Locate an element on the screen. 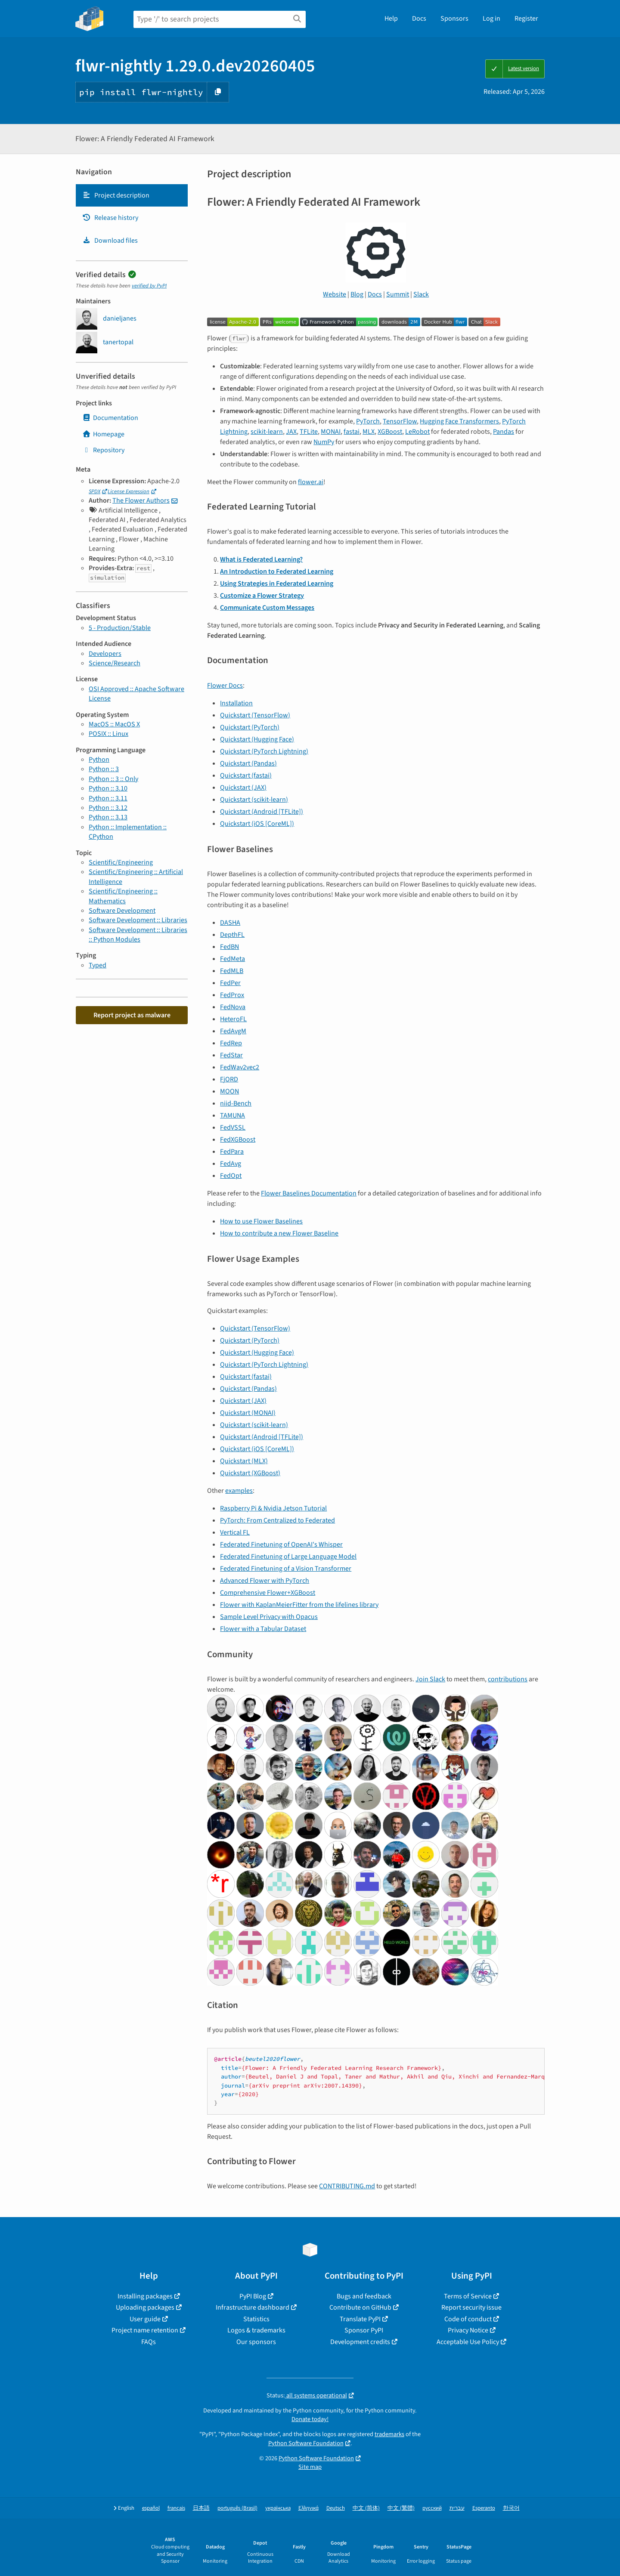 The image size is (620, 2576). Website is located at coordinates (334, 294).